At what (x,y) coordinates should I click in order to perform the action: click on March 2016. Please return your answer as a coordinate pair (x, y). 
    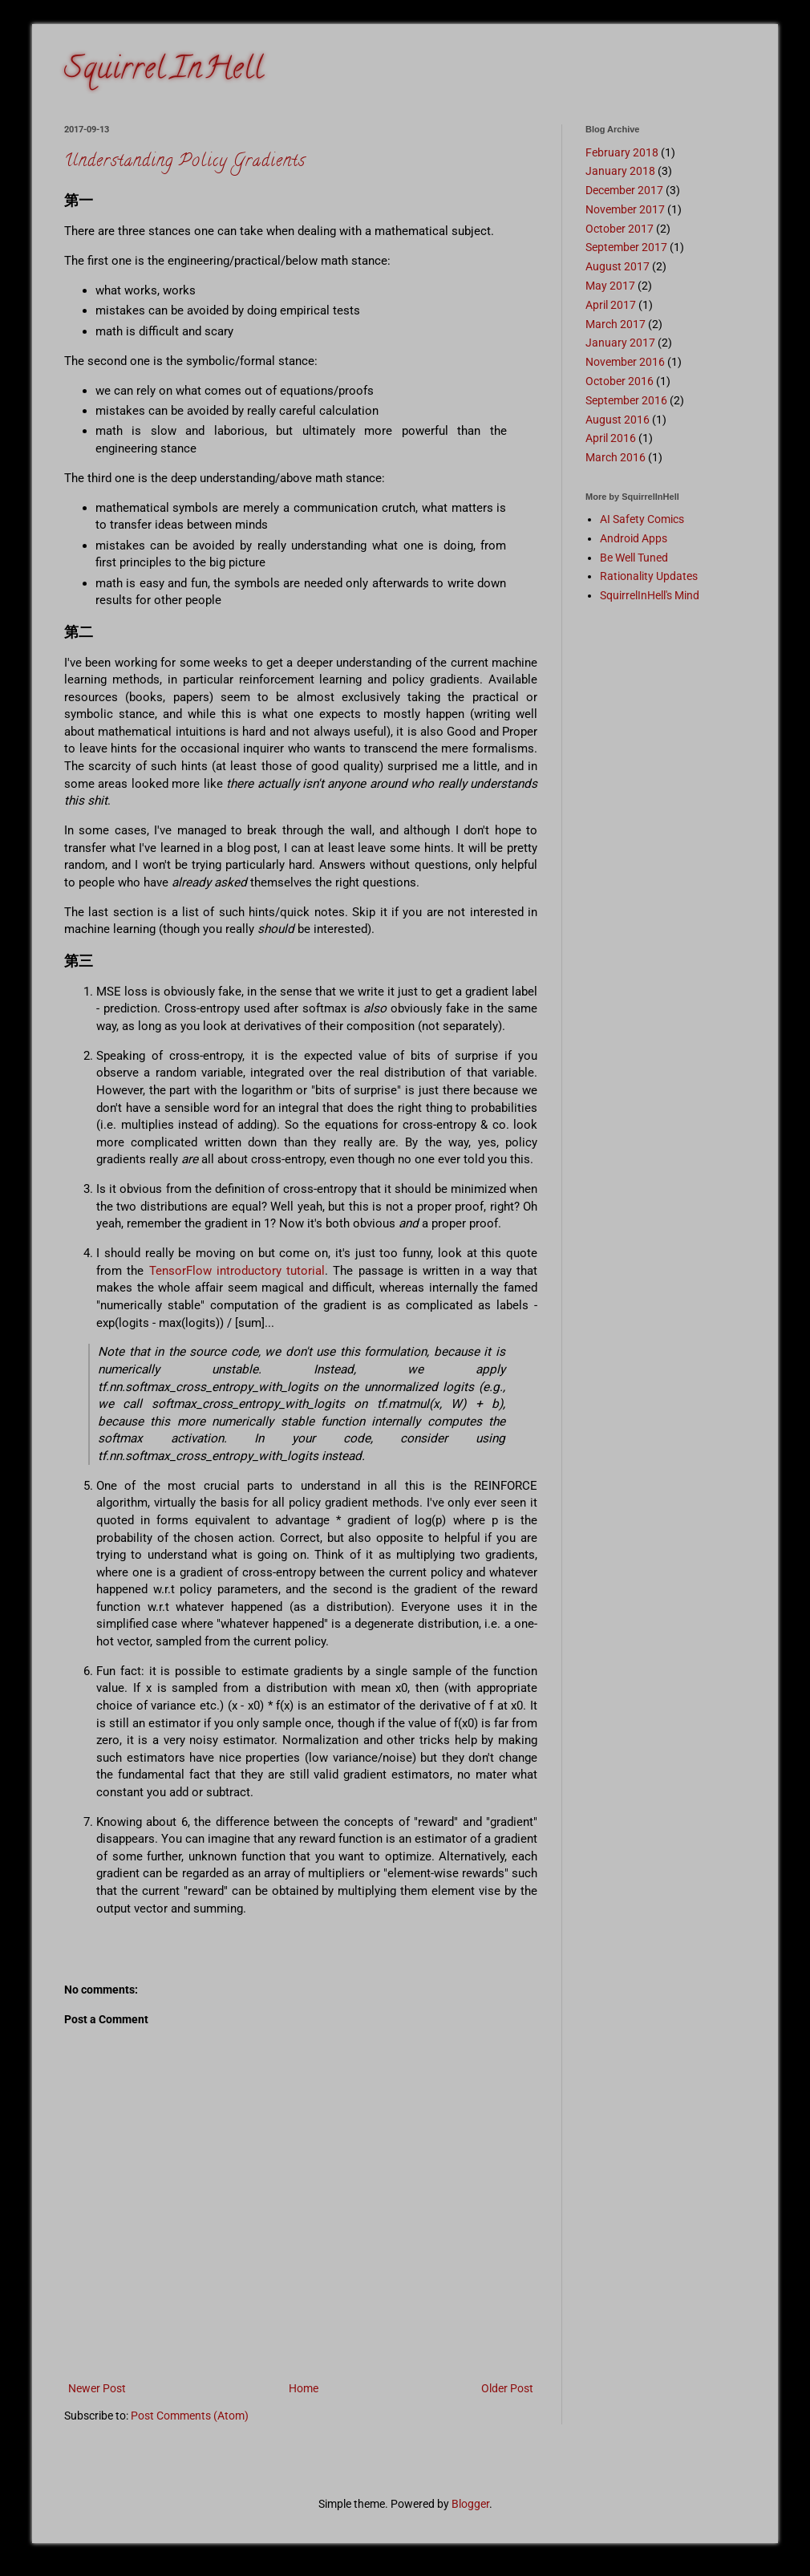
    Looking at the image, I should click on (615, 457).